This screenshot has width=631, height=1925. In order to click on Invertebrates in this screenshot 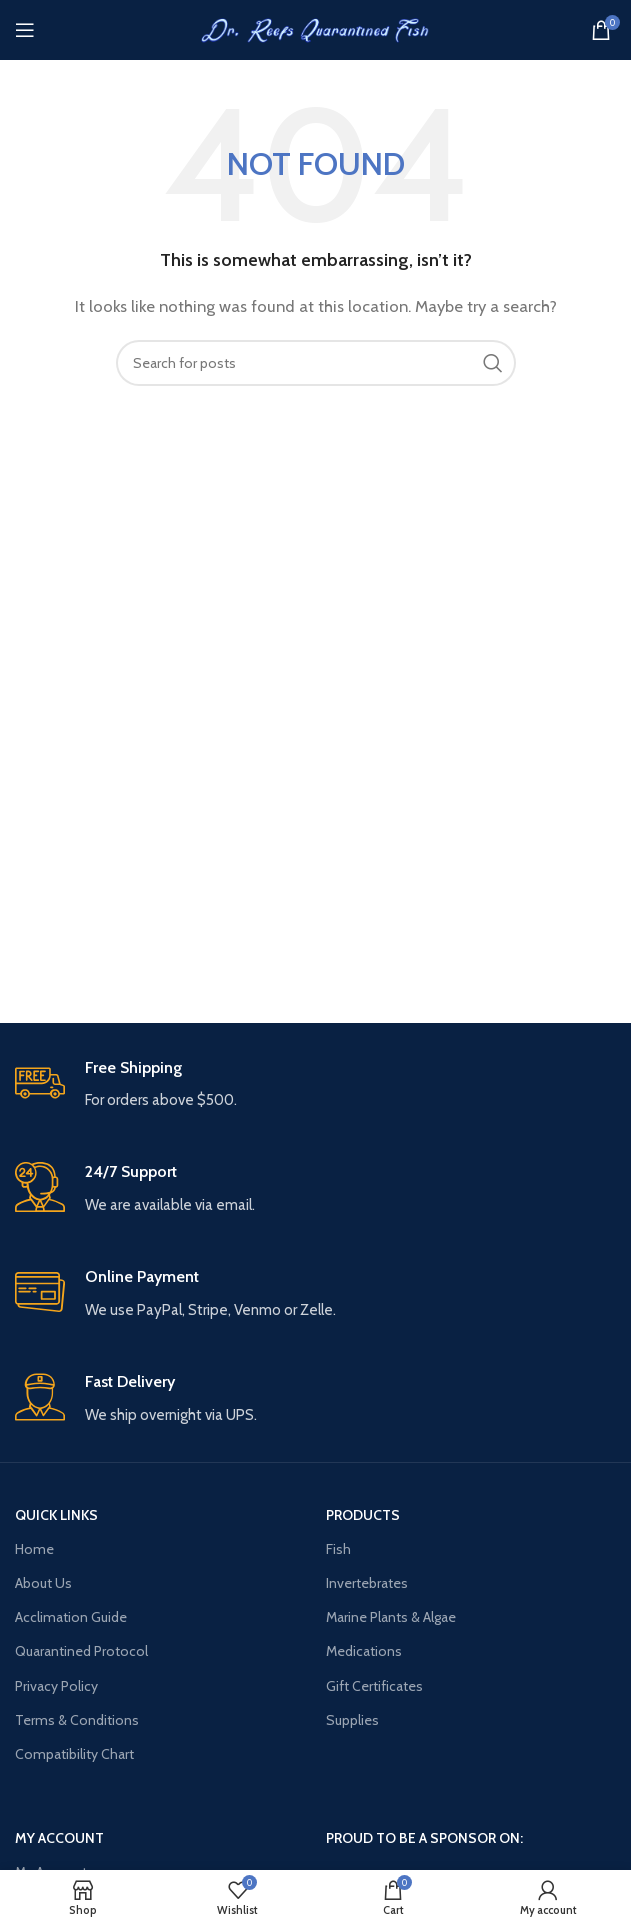, I will do `click(367, 1583)`.